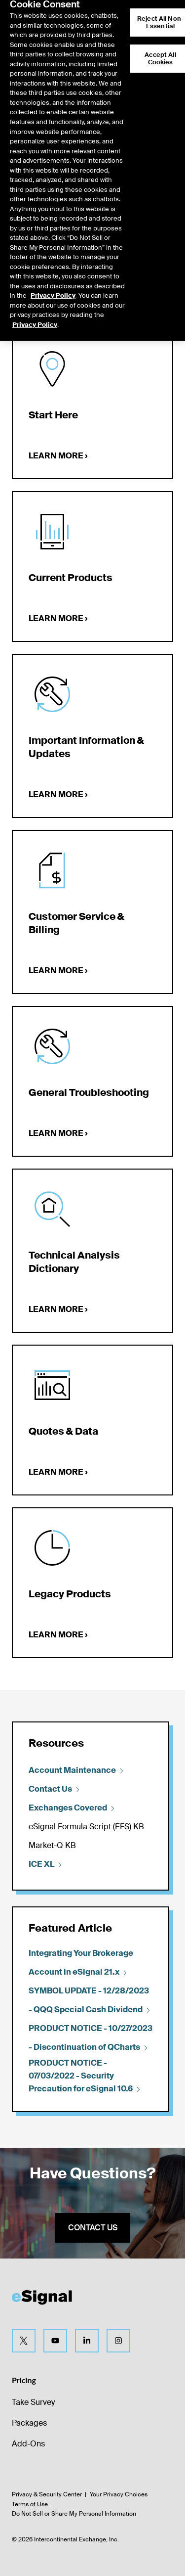  Describe the element at coordinates (33, 2402) in the screenshot. I see `Take Survey` at that location.